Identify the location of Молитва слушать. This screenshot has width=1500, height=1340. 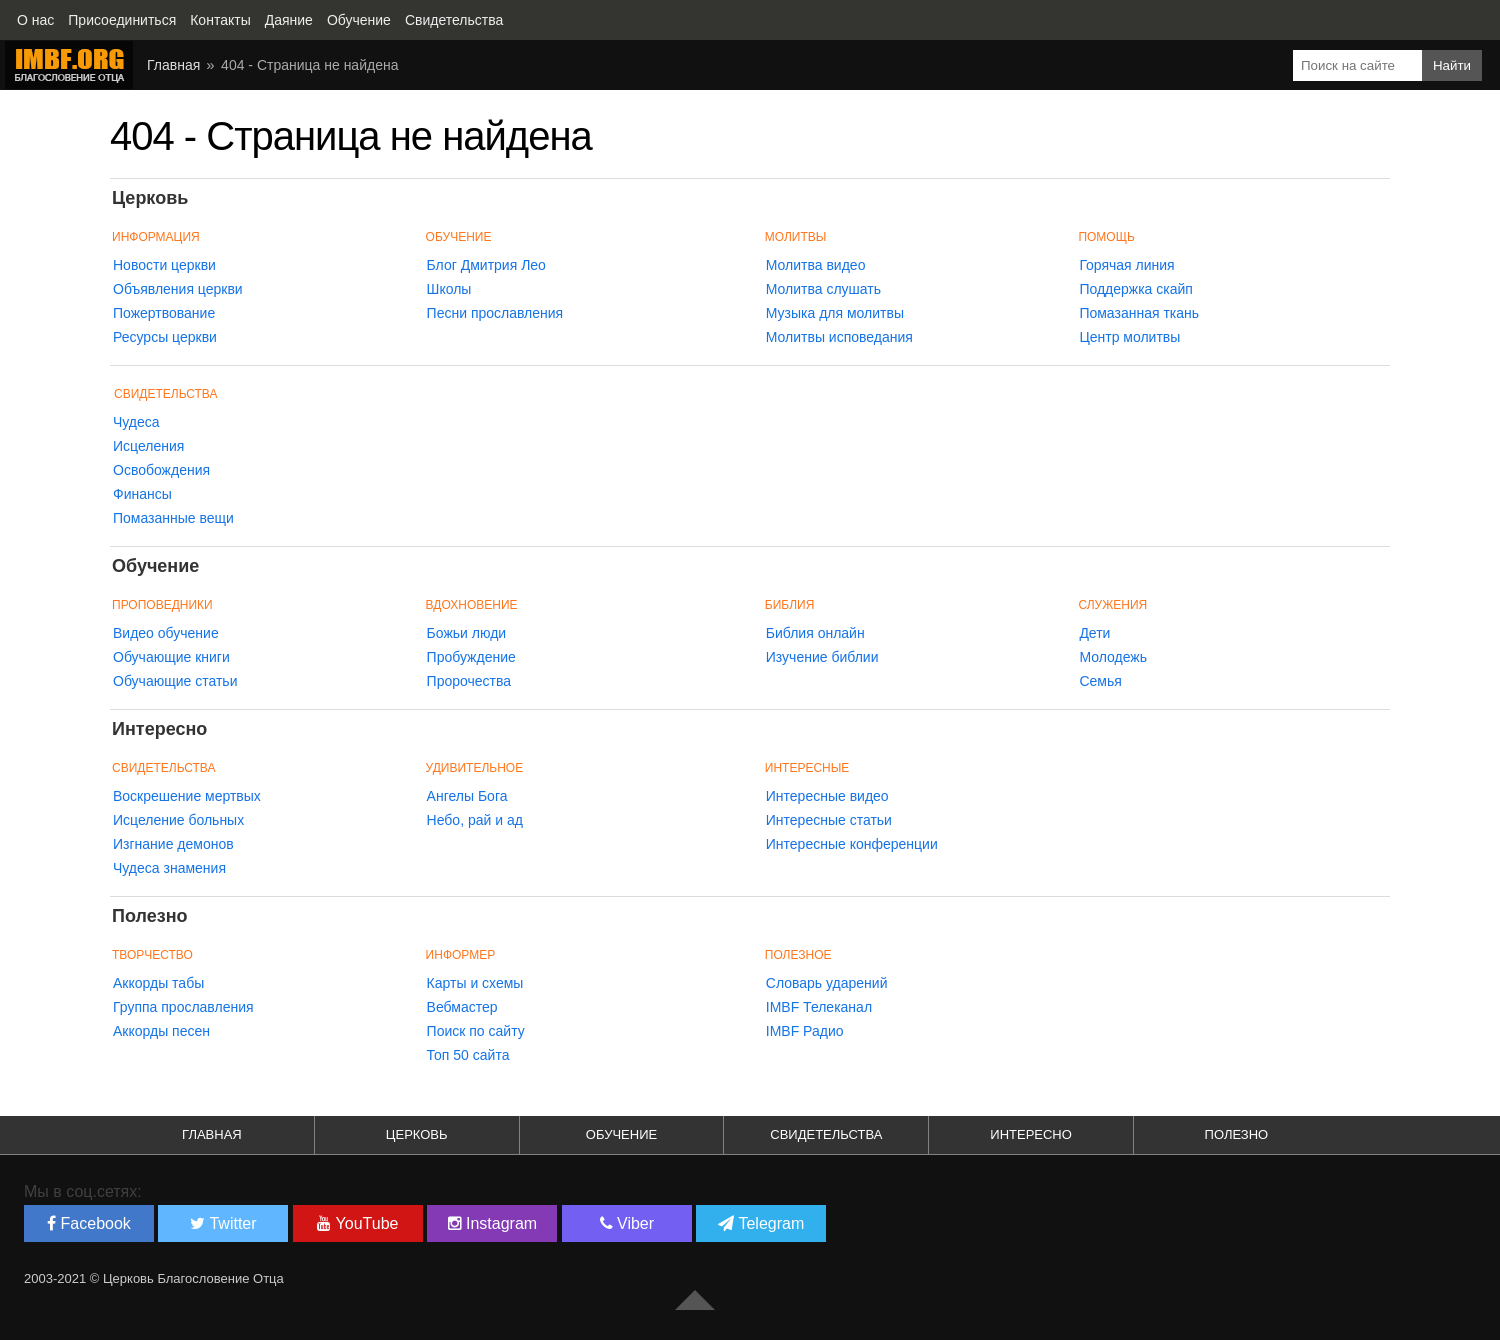
(823, 289).